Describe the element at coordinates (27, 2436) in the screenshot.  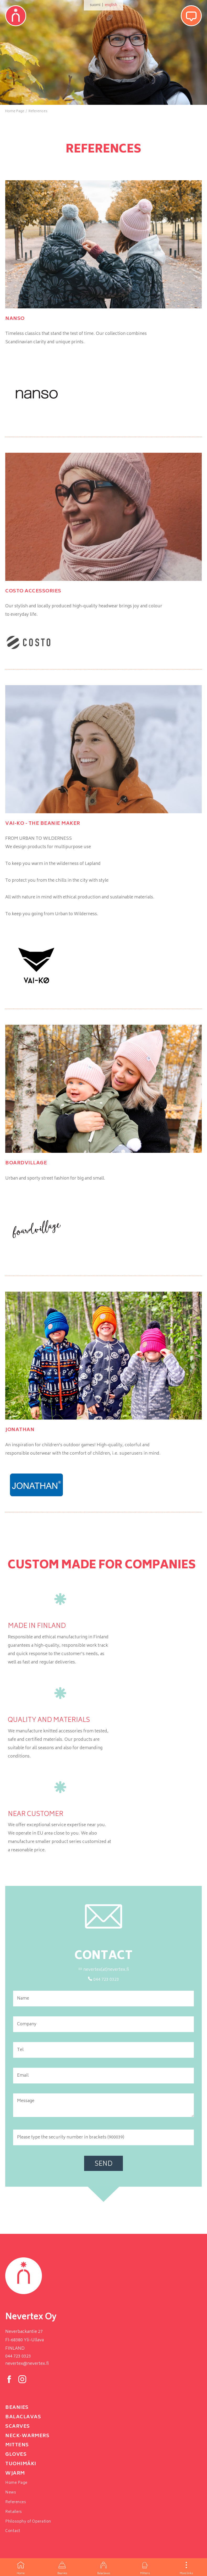
I see `neck-warmers` at that location.